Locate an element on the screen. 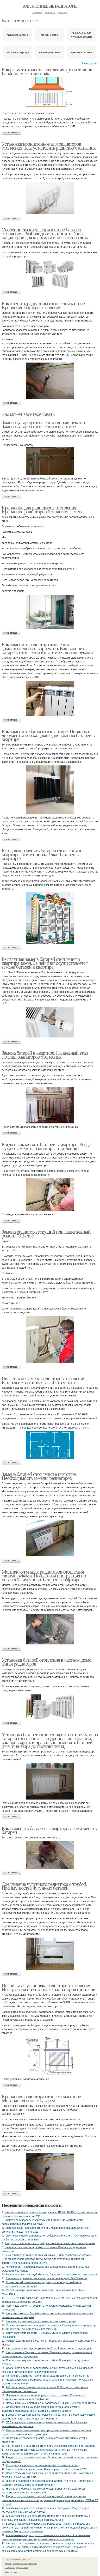 This screenshot has height=2576, width=100. Расход воды в радиаторе отопления. Как рассчитать расход is located at coordinates (42, 2465).